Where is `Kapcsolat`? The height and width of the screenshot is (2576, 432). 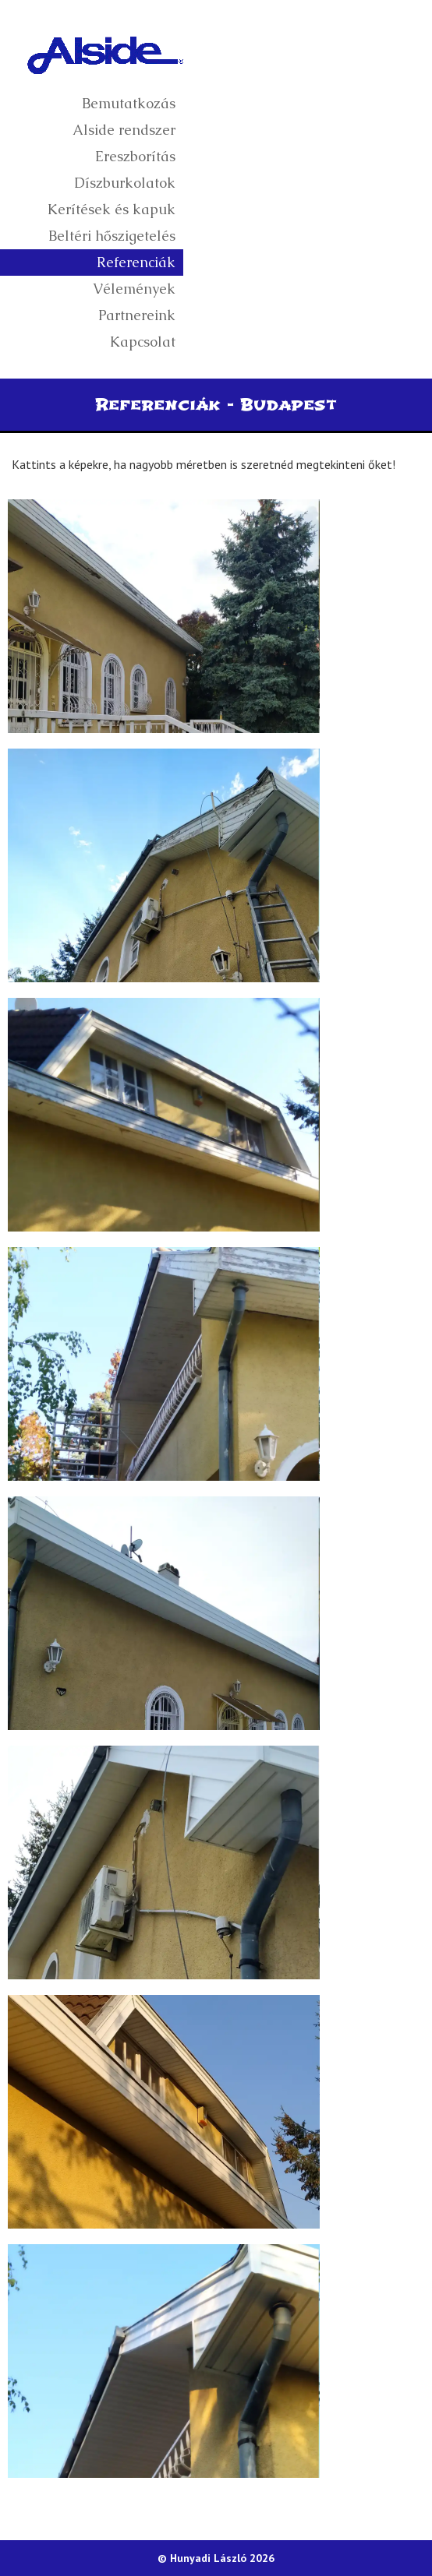
Kapcsolat is located at coordinates (142, 342).